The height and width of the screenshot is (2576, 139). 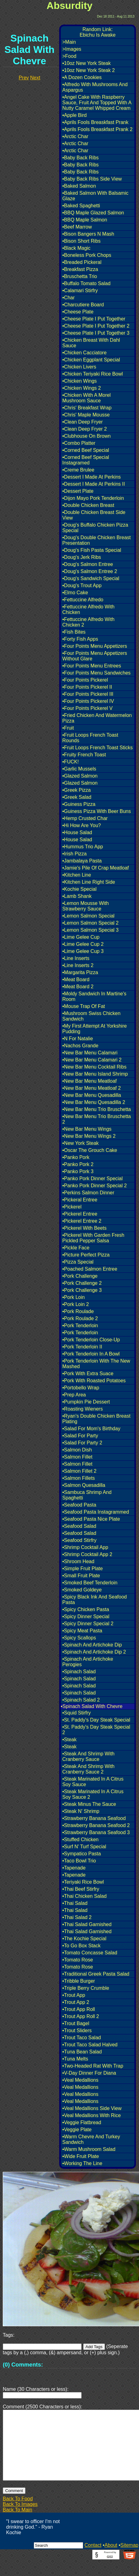 What do you see at coordinates (90, 578) in the screenshot?
I see `•Doug's Sandwich Special` at bounding box center [90, 578].